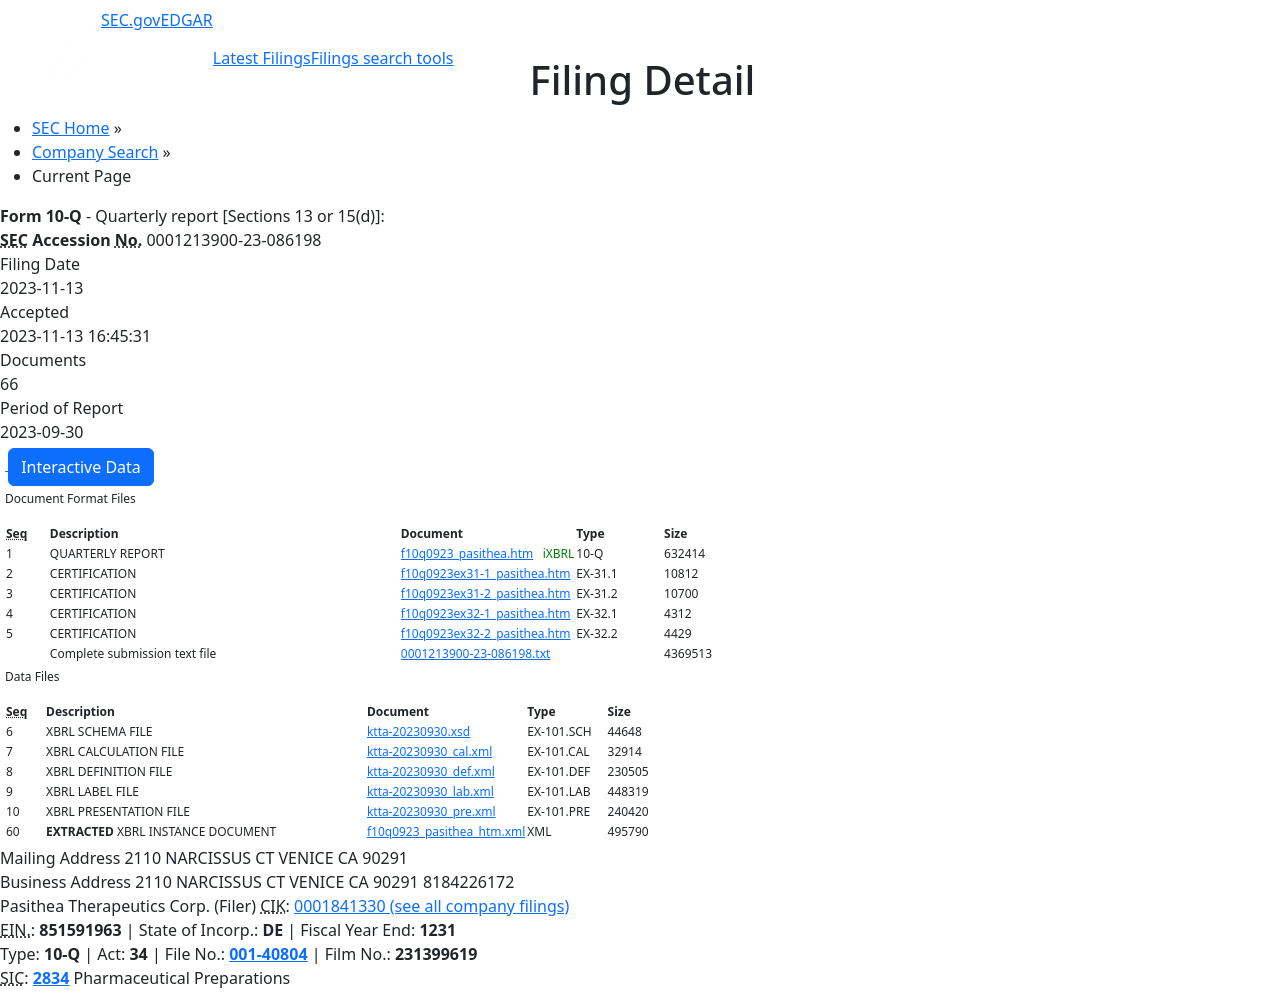 The width and height of the screenshot is (1285, 1006). I want to click on f10q0923ex32-2_pasithea.htm, so click(486, 633).